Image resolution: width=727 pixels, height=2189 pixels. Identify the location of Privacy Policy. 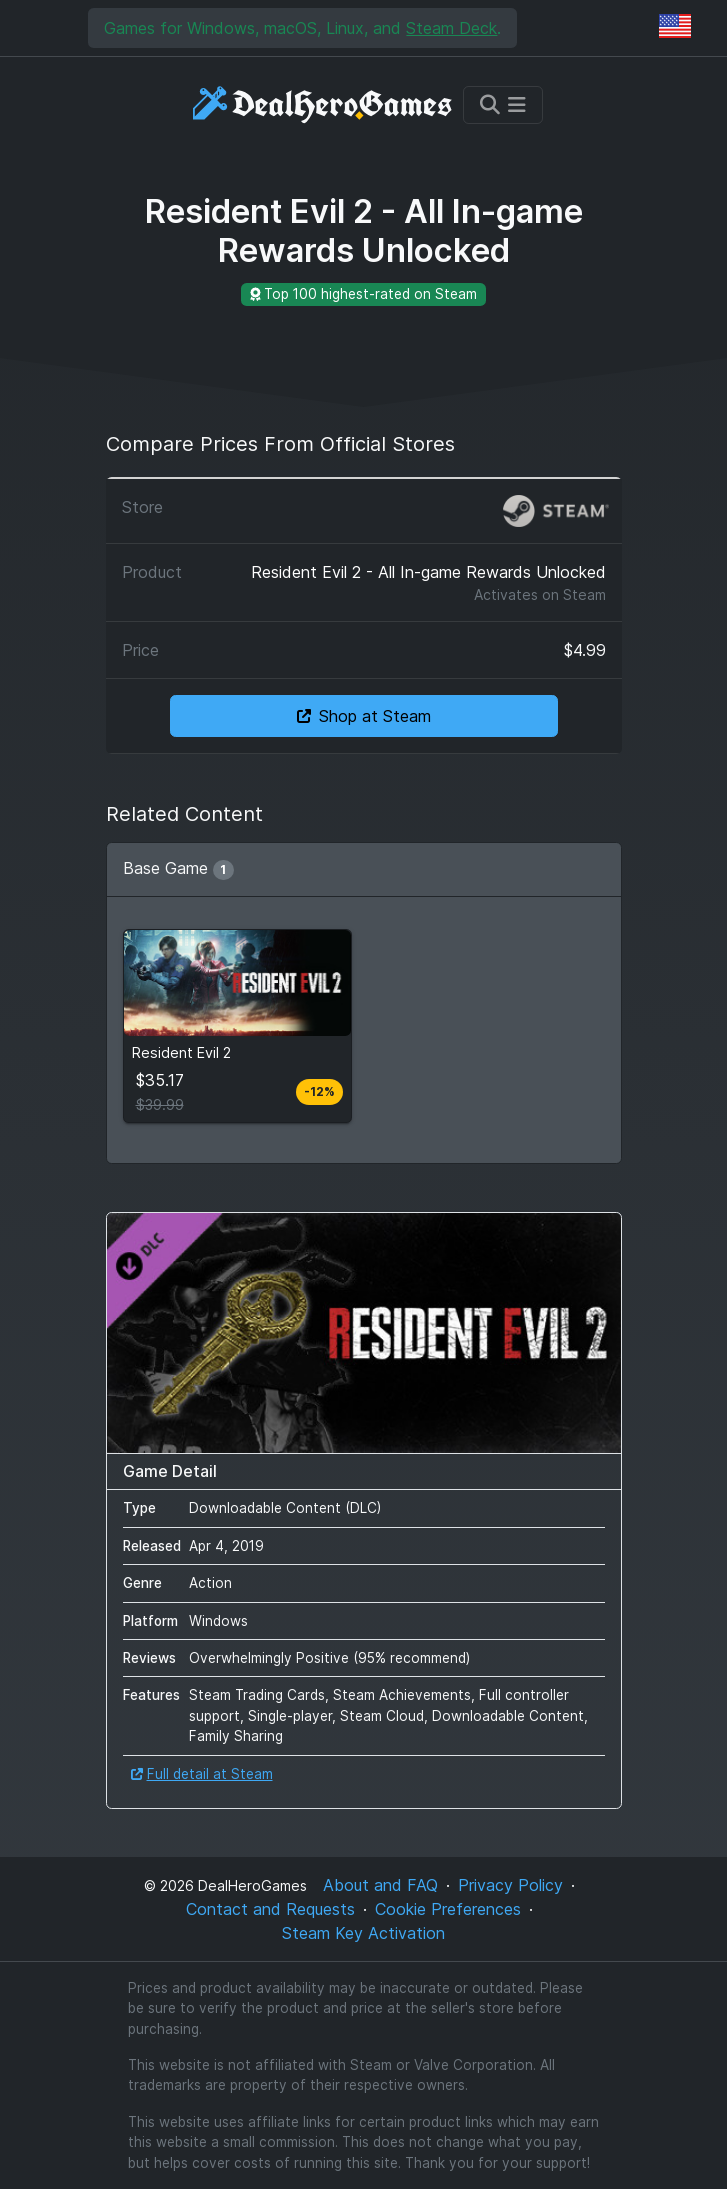
(510, 1885).